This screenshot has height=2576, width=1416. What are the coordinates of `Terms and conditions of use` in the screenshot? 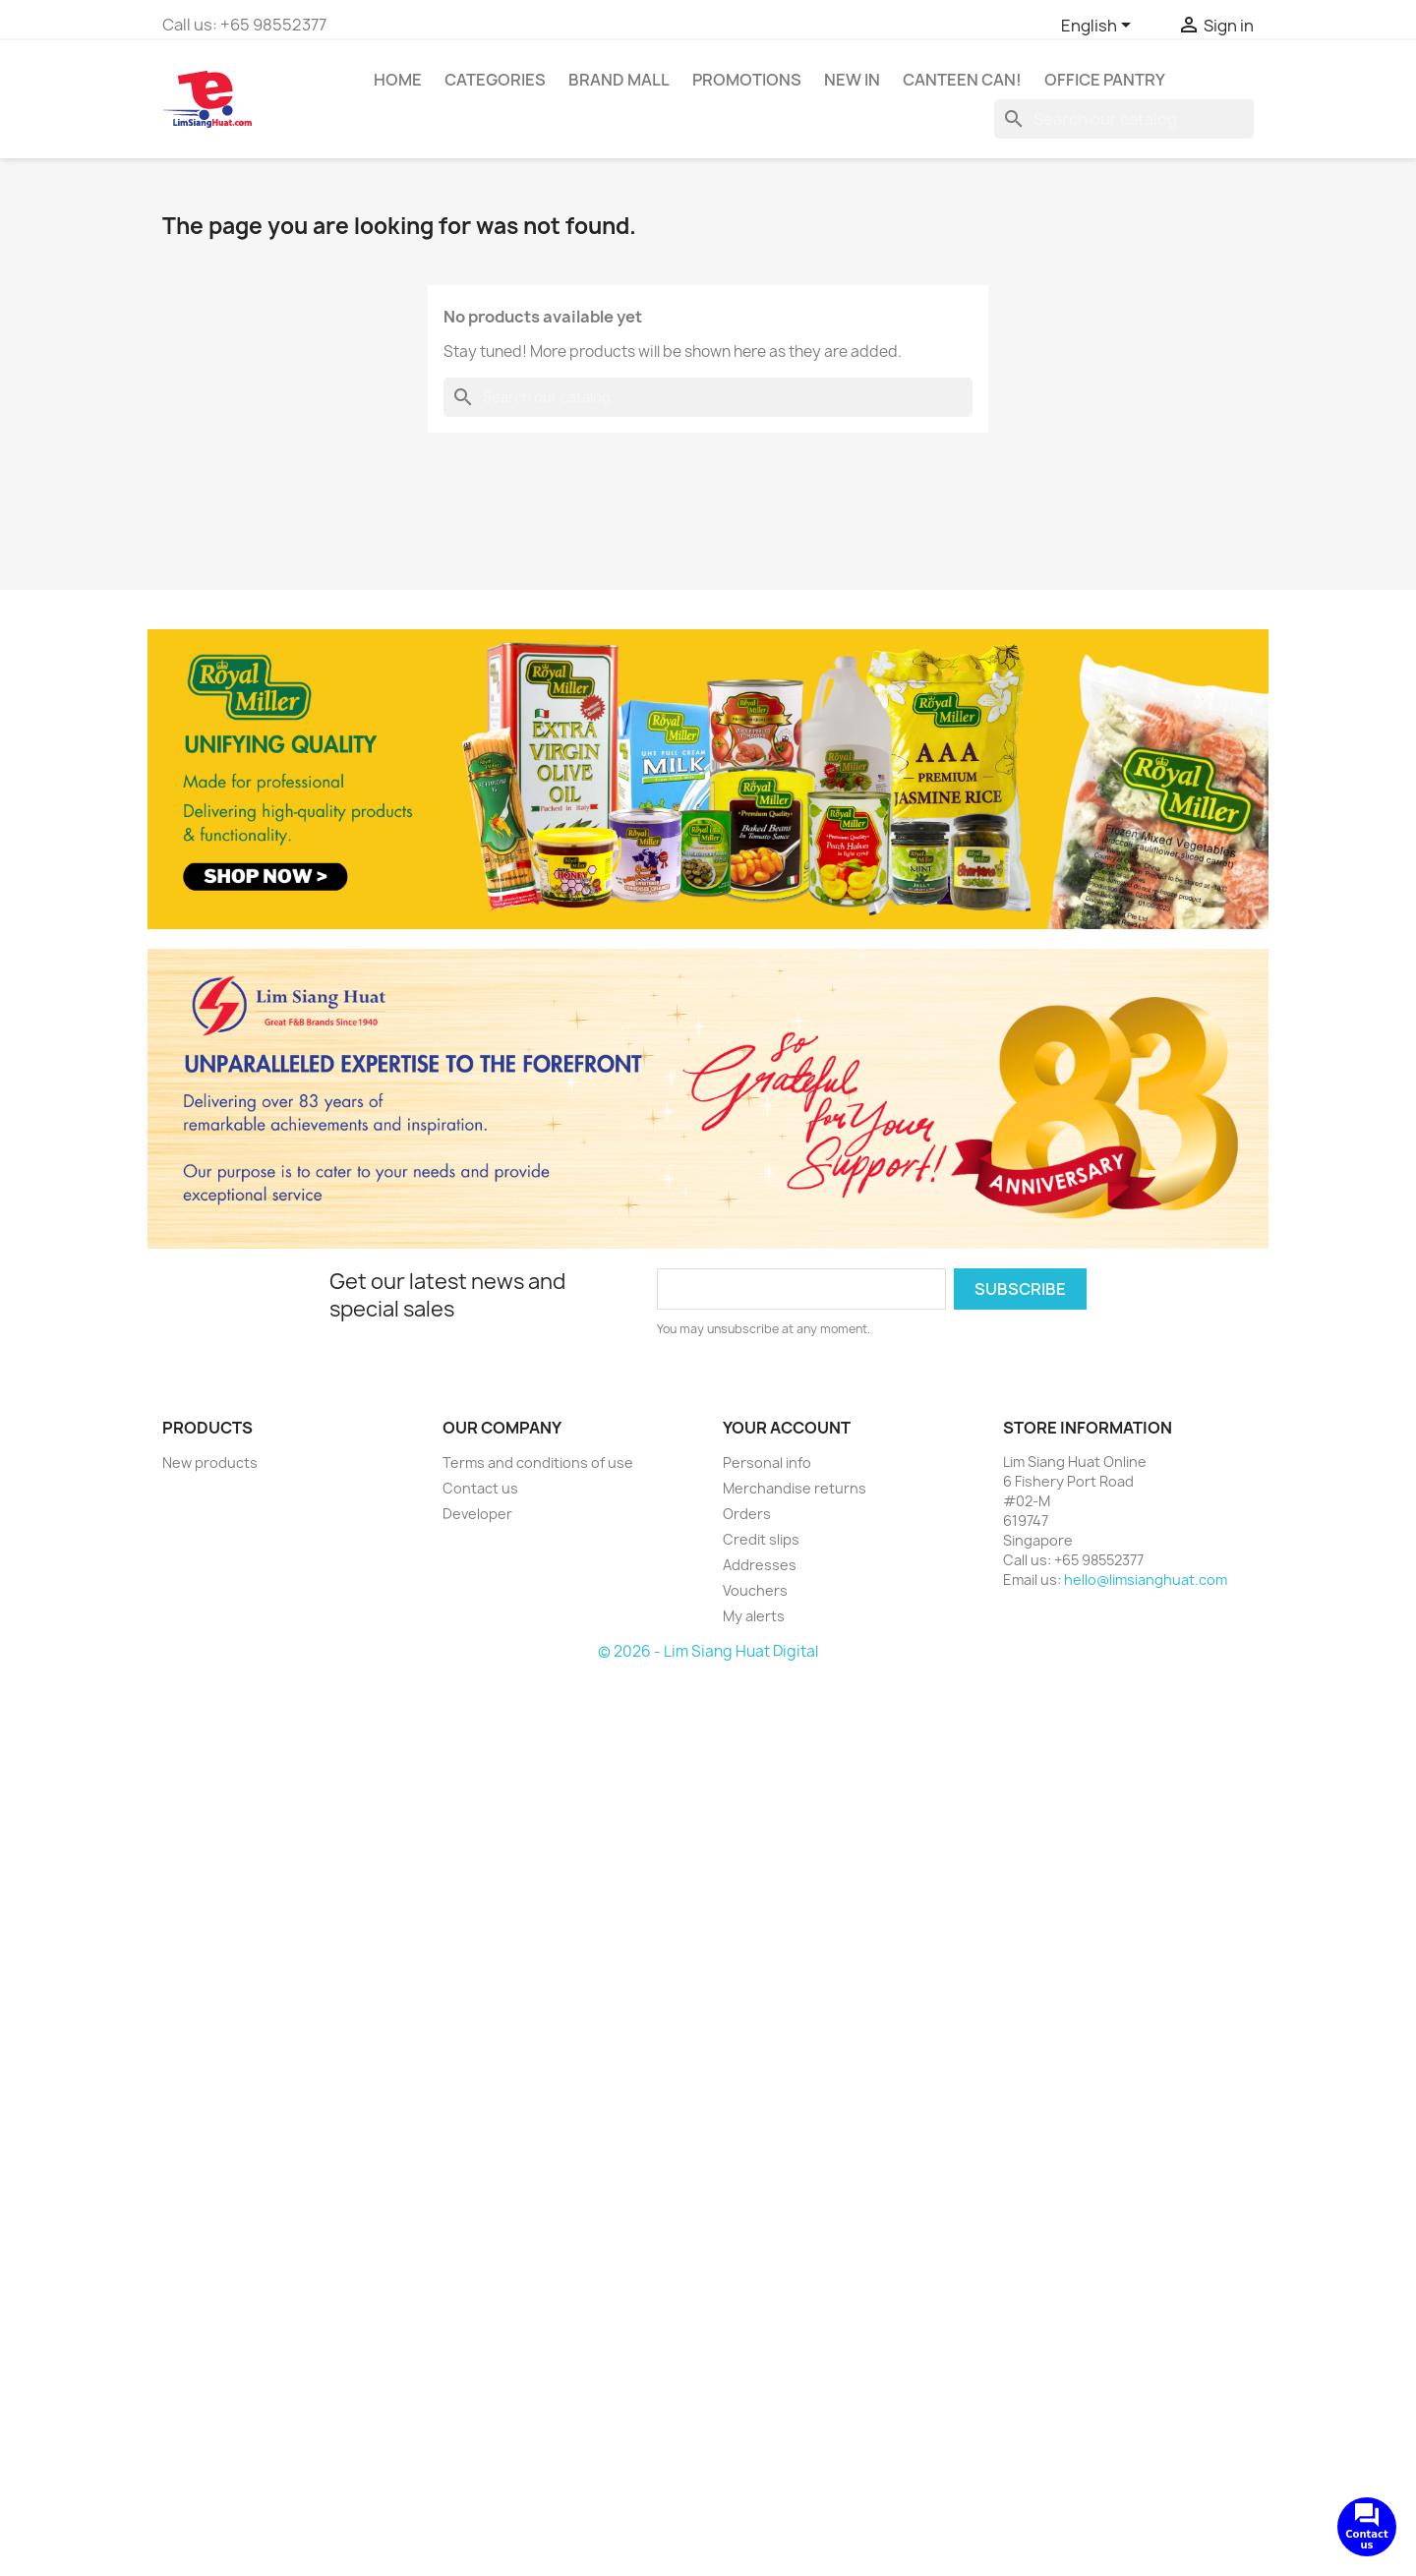 It's located at (537, 1462).